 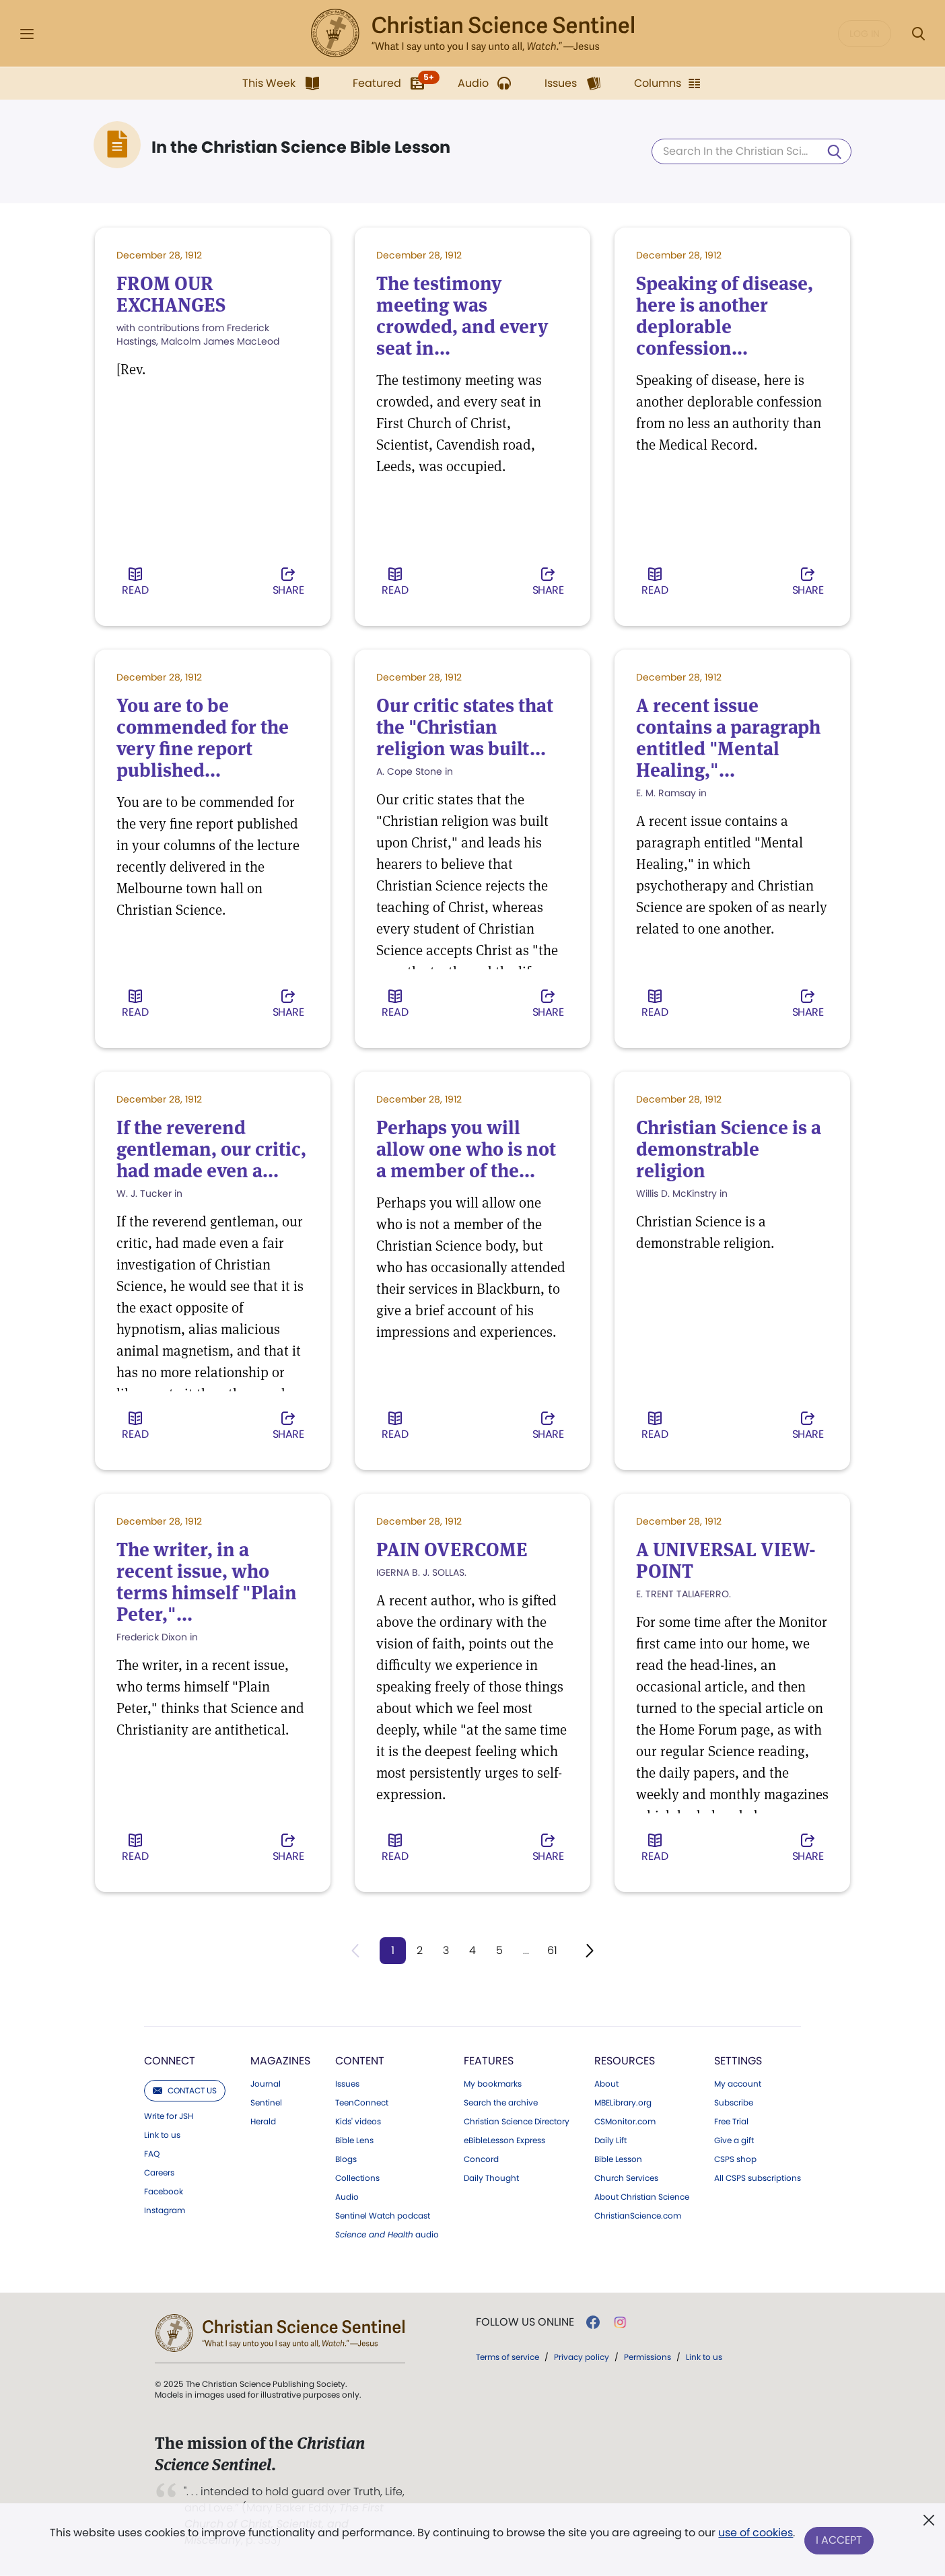 I want to click on Share, so click(x=288, y=582).